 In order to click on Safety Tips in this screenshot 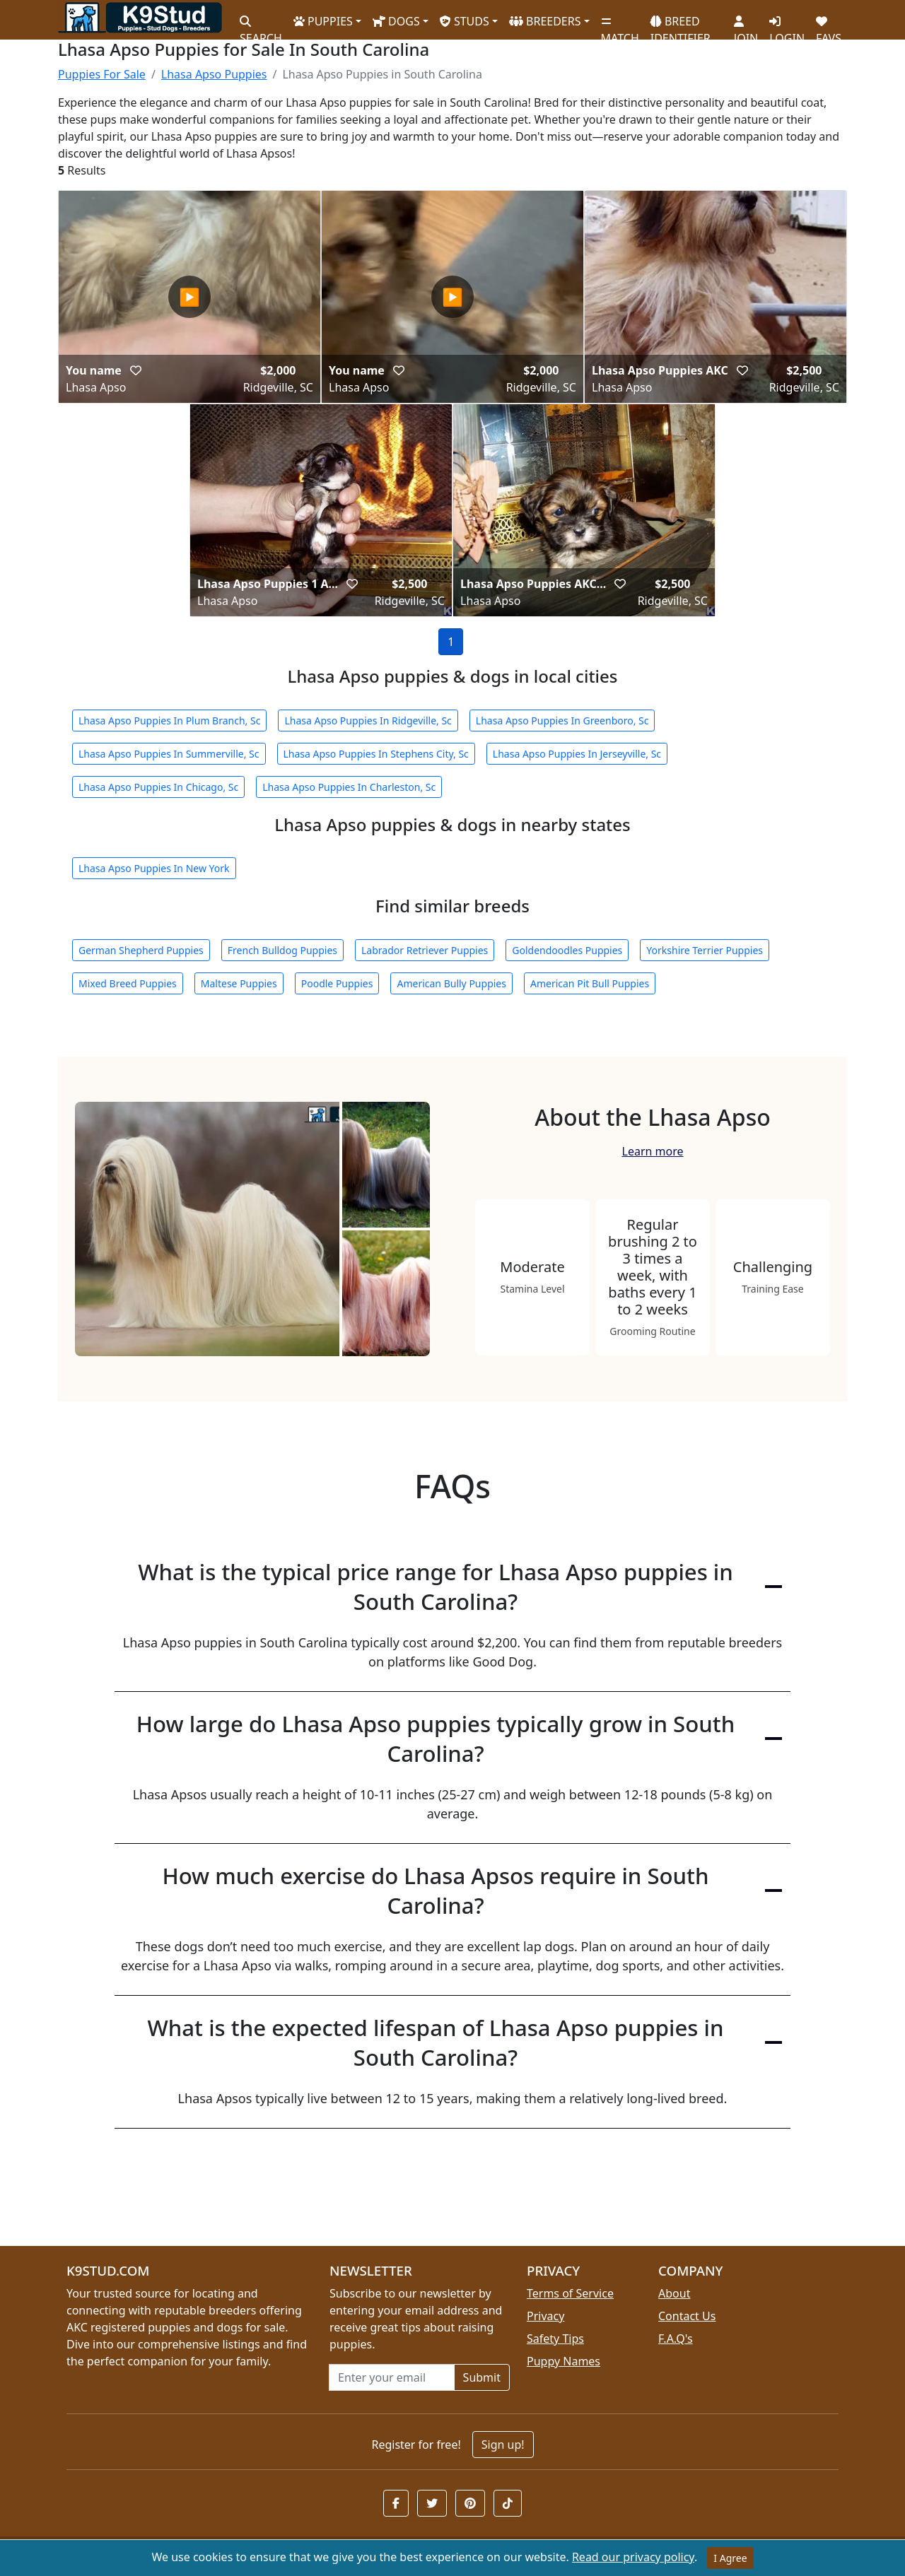, I will do `click(555, 2338)`.